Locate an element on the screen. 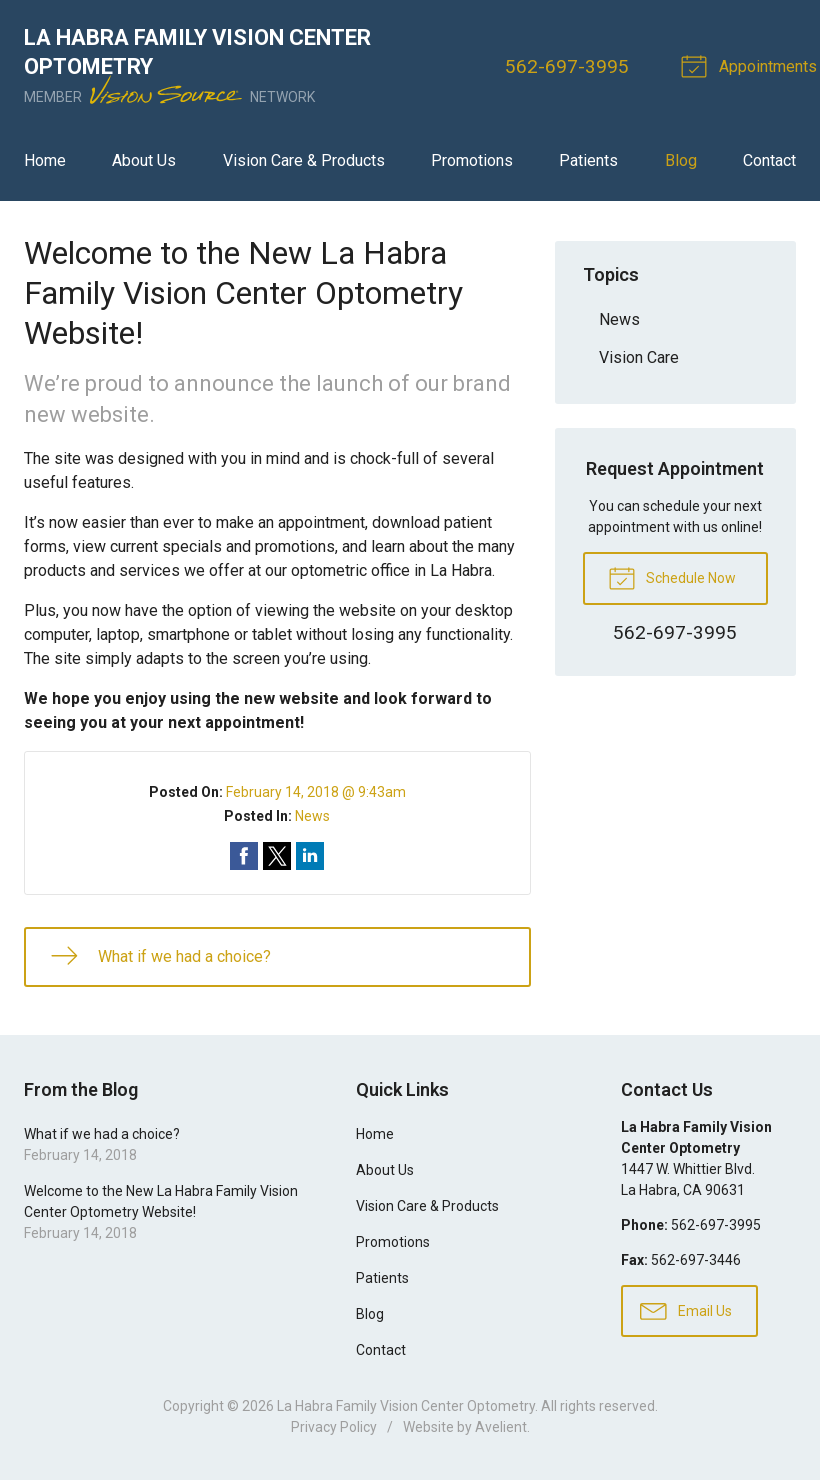  February 14, 2018 @ 9:43am is located at coordinates (316, 792).